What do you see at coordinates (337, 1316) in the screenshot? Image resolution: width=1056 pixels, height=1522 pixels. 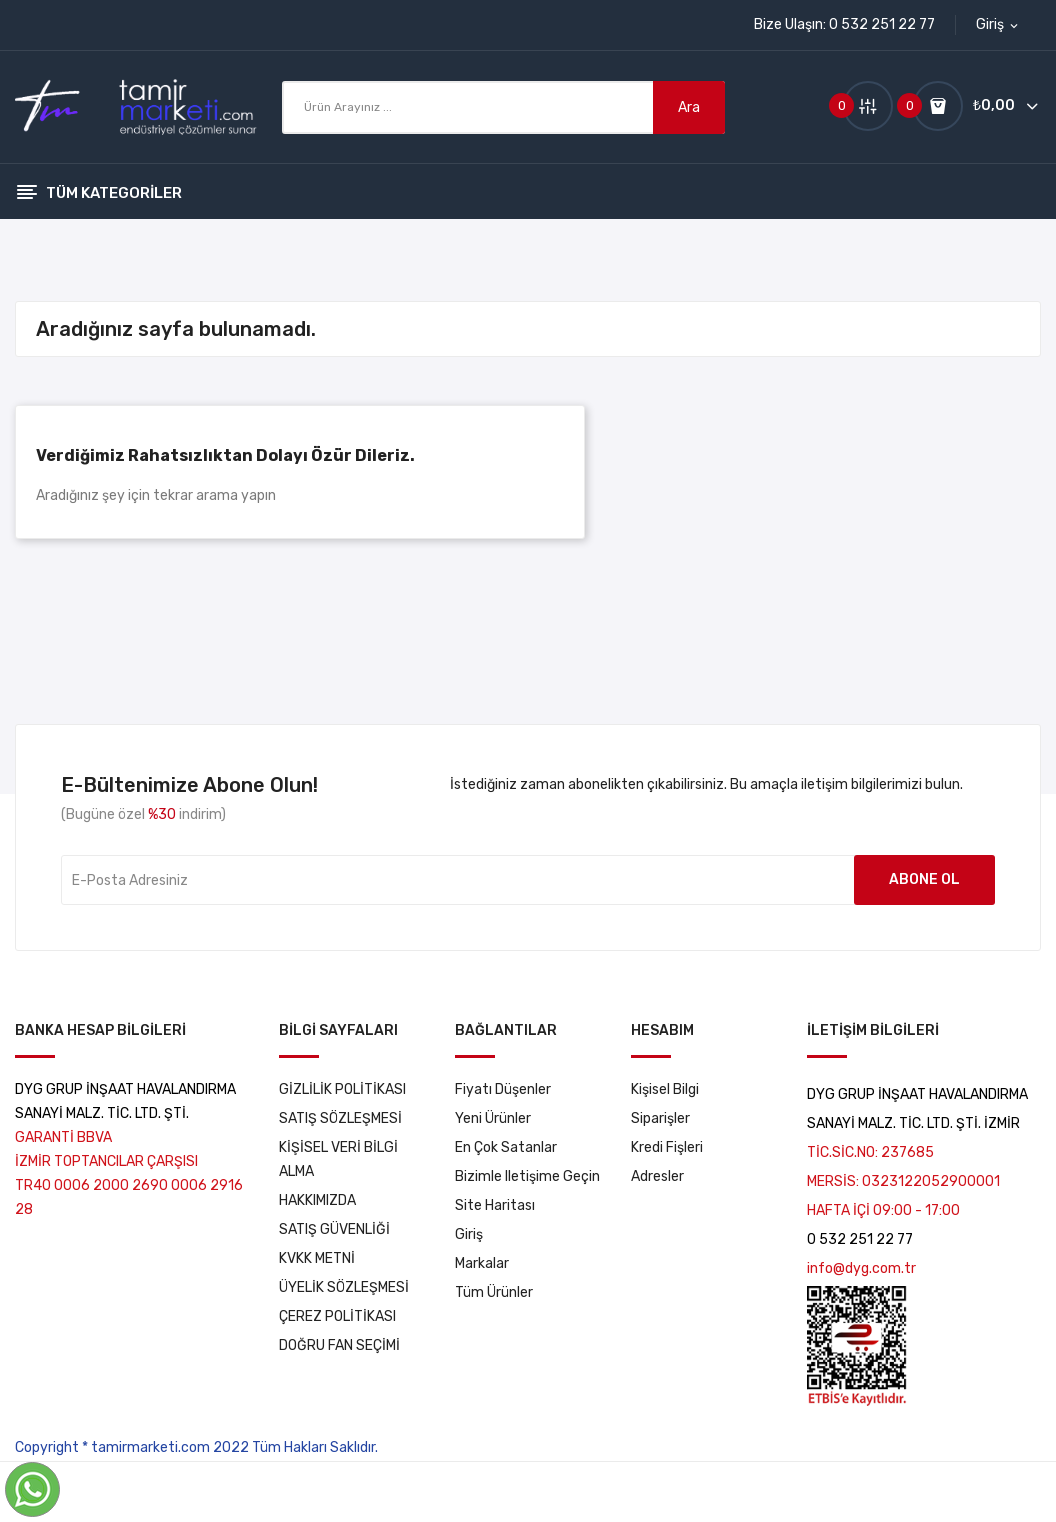 I see `ÇEREZ POLİTİKASI` at bounding box center [337, 1316].